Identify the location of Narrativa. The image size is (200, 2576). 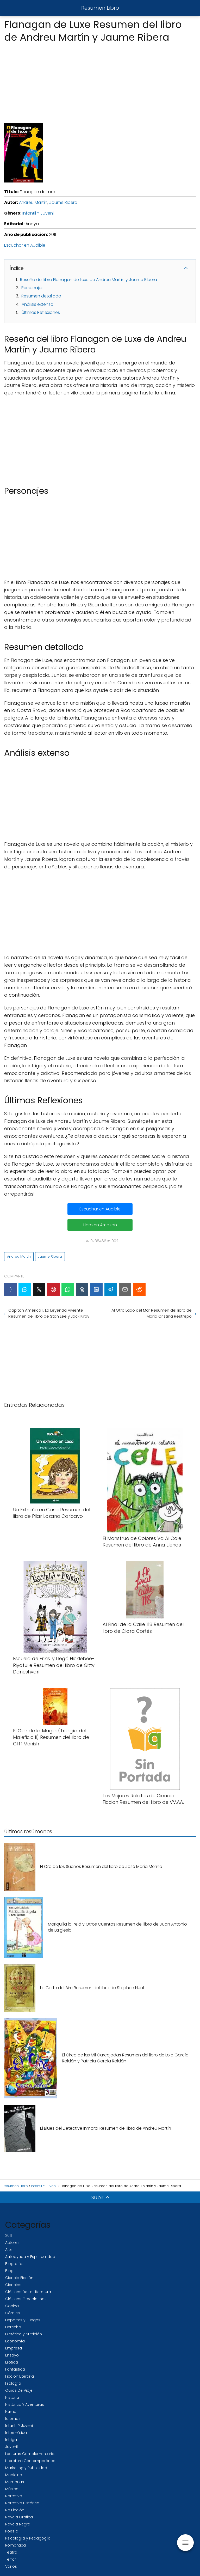
(13, 2496).